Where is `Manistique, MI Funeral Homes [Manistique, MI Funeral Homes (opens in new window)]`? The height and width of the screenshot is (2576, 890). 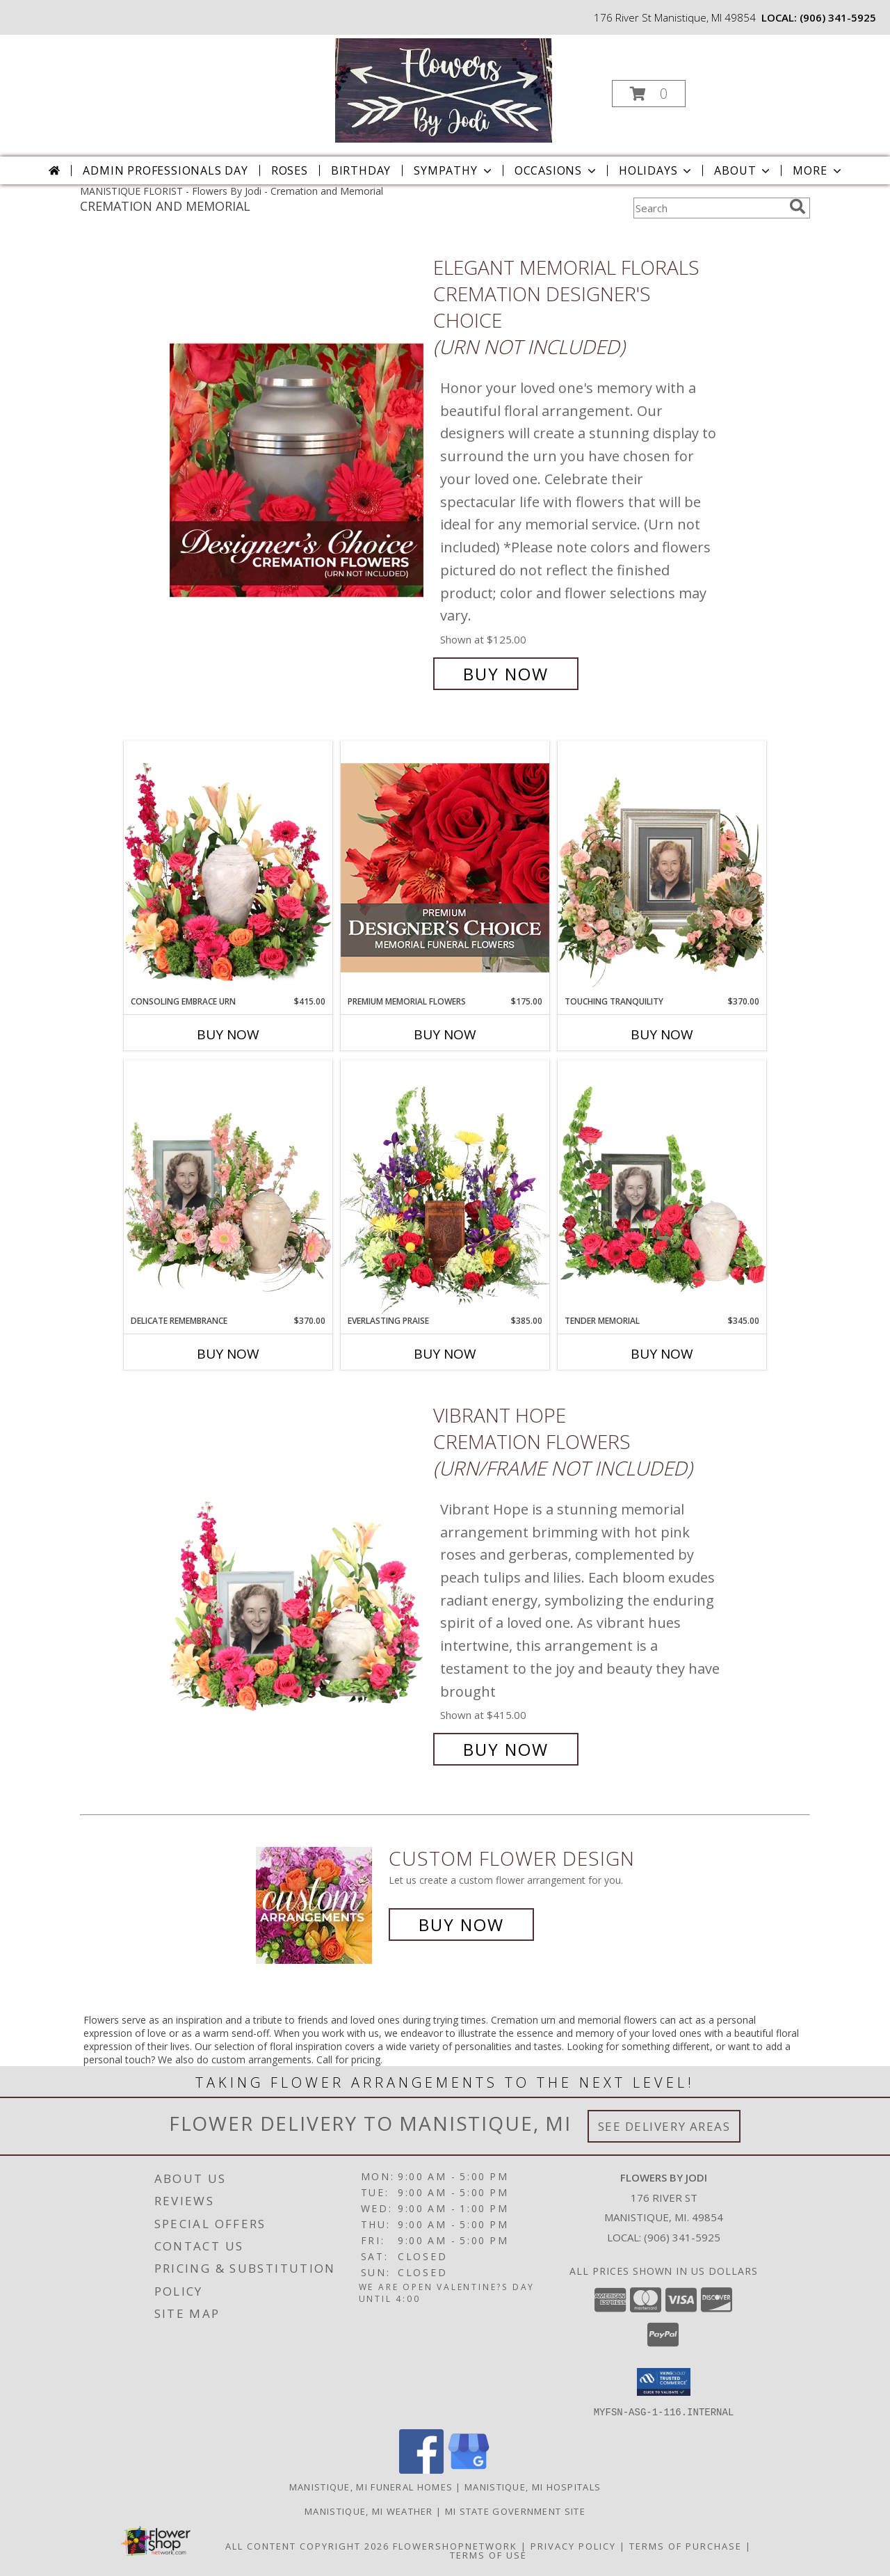 Manistique, MI Funeral Homes [Manistique, MI Funeral Homes (opens in new window)] is located at coordinates (371, 2486).